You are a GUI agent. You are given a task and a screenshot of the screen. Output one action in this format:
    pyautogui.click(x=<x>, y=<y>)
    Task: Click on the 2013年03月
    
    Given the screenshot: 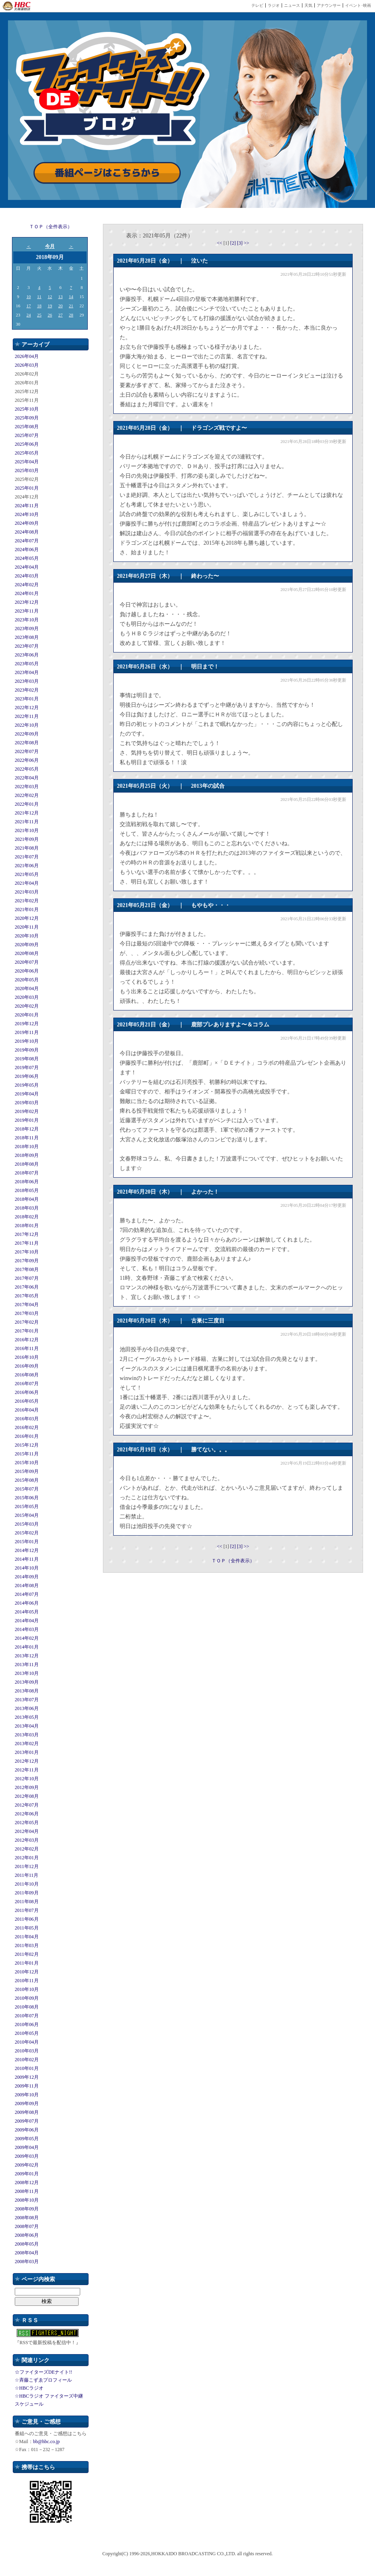 What is the action you would take?
    pyautogui.click(x=27, y=1735)
    